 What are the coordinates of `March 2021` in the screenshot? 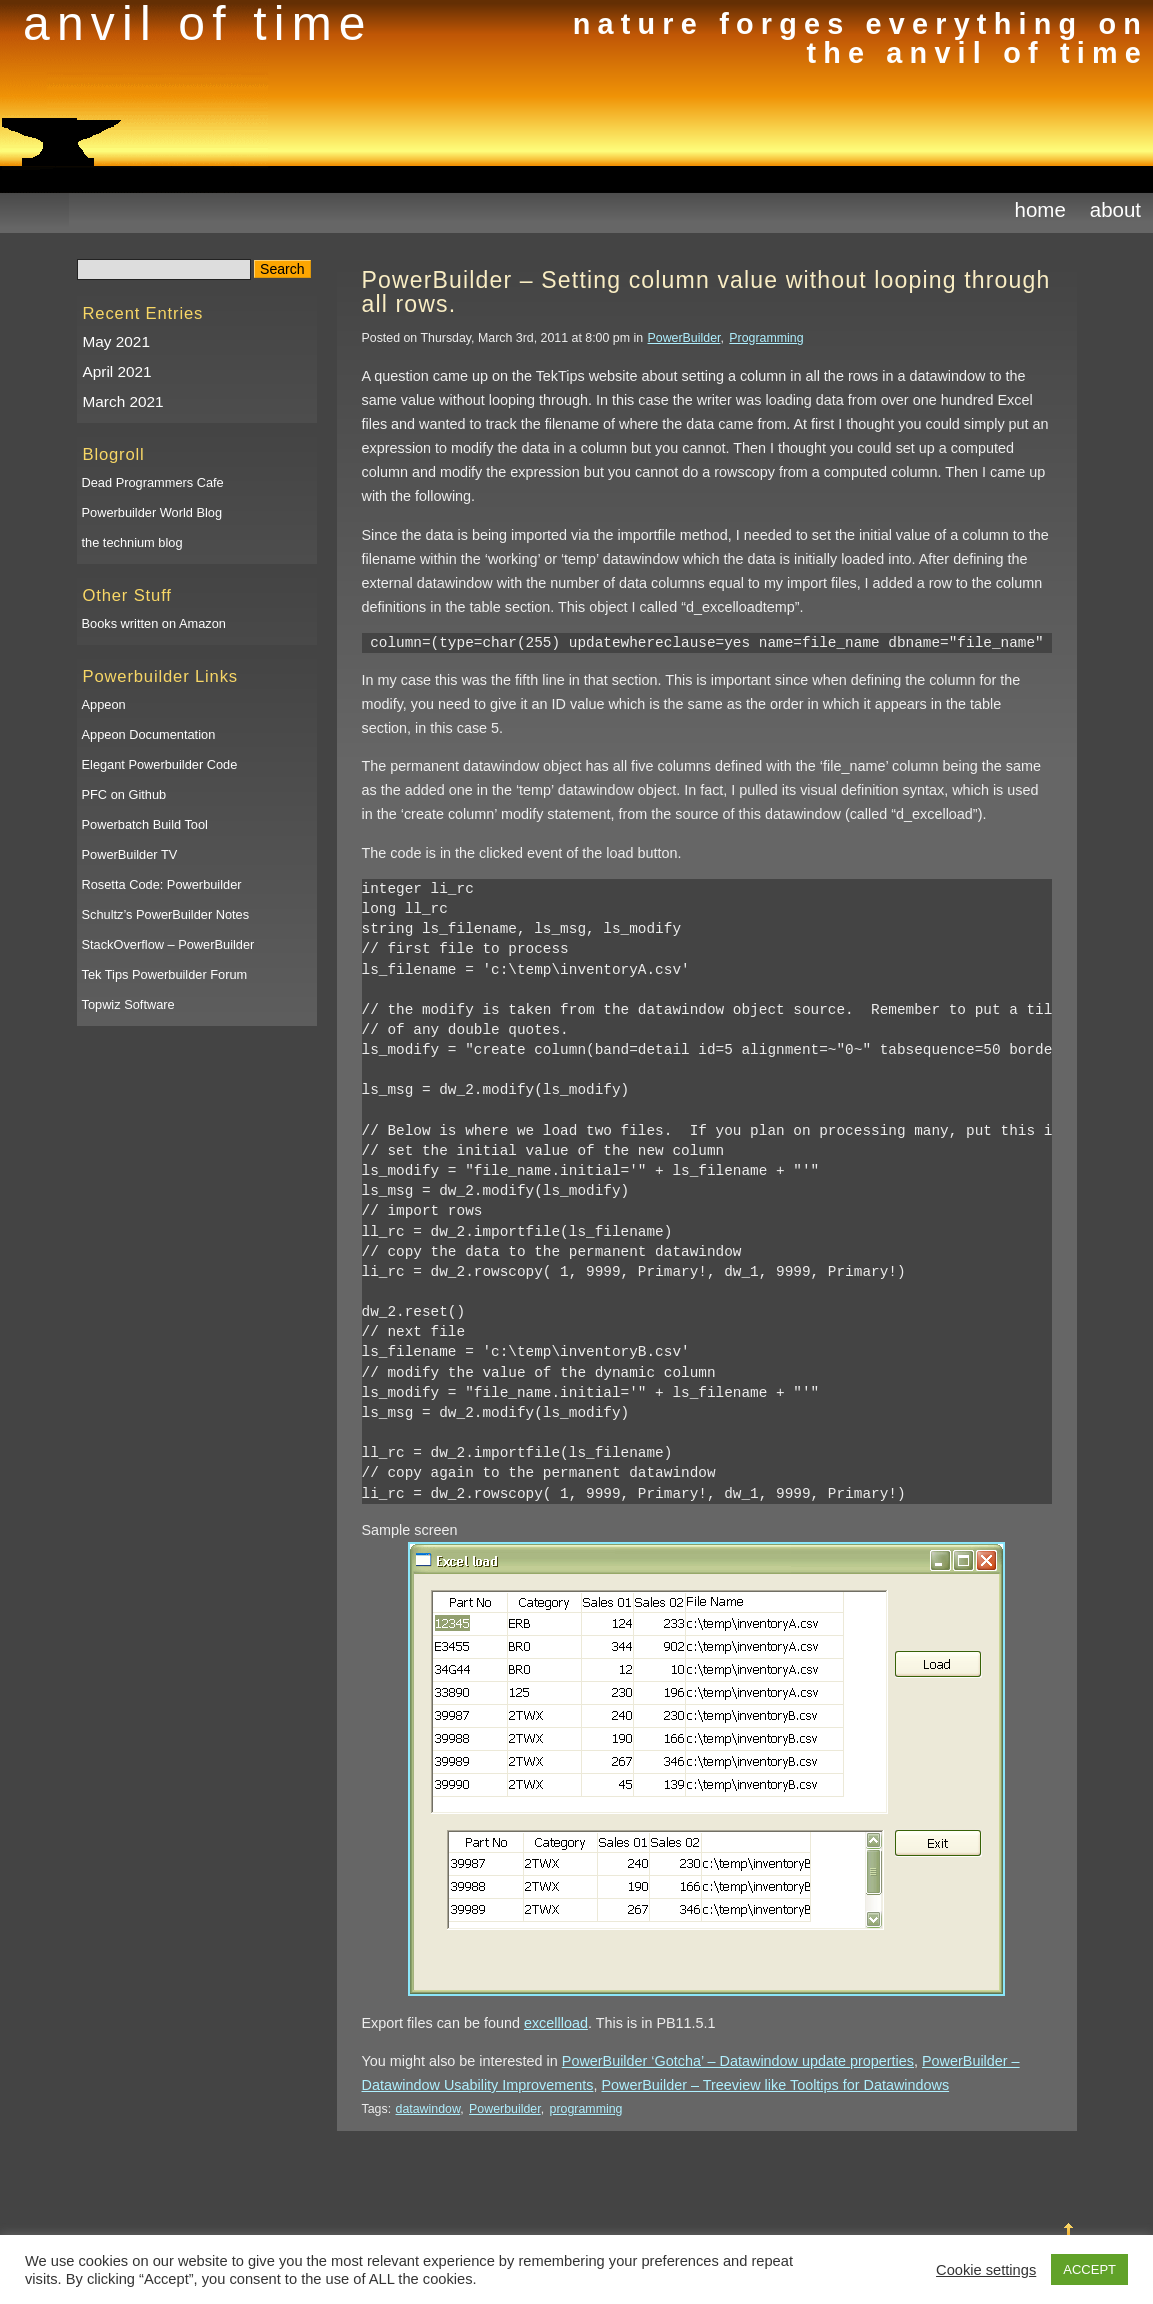 It's located at (123, 401).